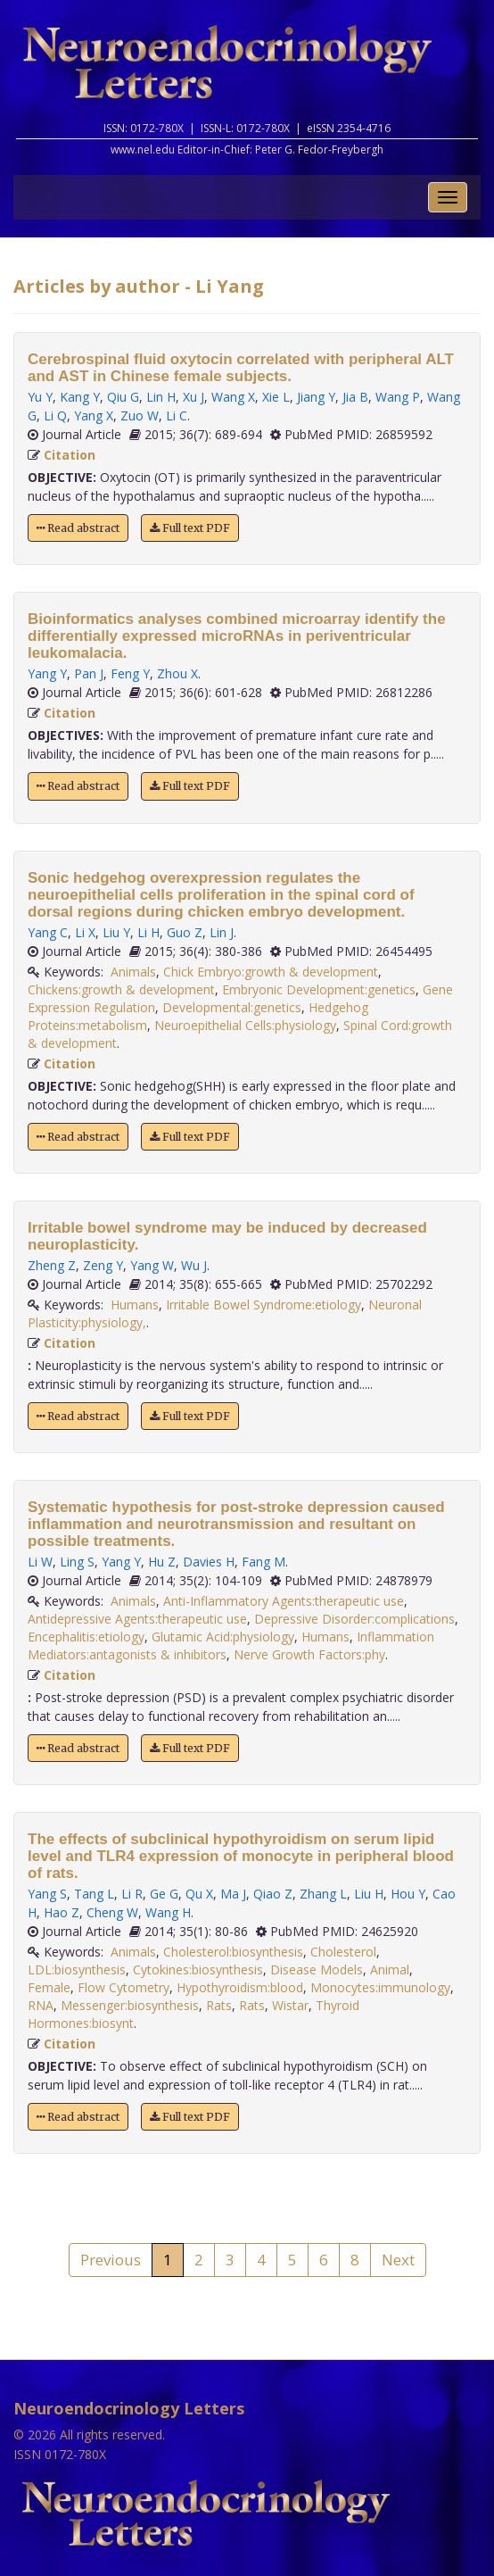  What do you see at coordinates (263, 1561) in the screenshot?
I see `Fang M` at bounding box center [263, 1561].